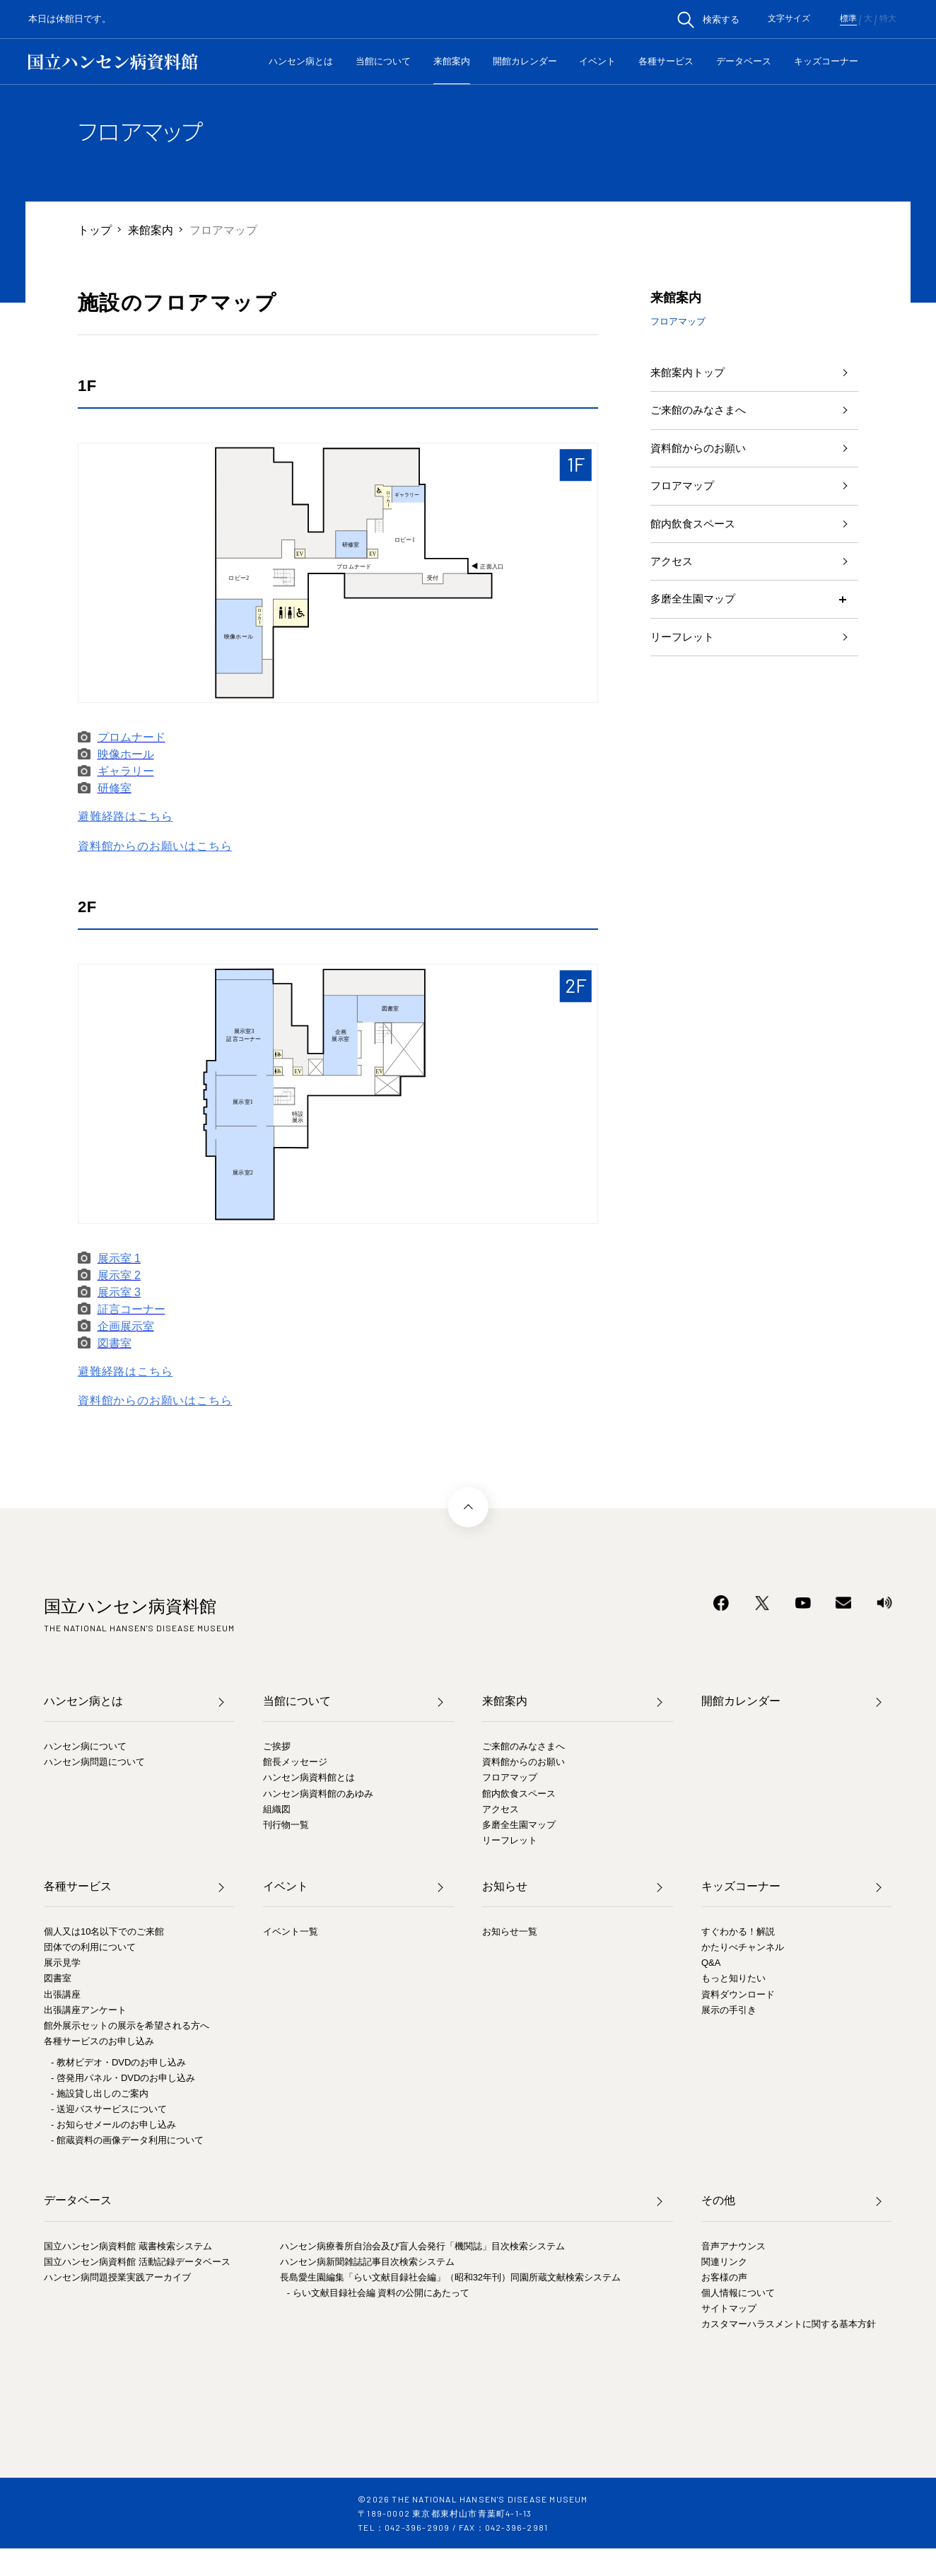  I want to click on ご来館のみなさまへ, so click(701, 413).